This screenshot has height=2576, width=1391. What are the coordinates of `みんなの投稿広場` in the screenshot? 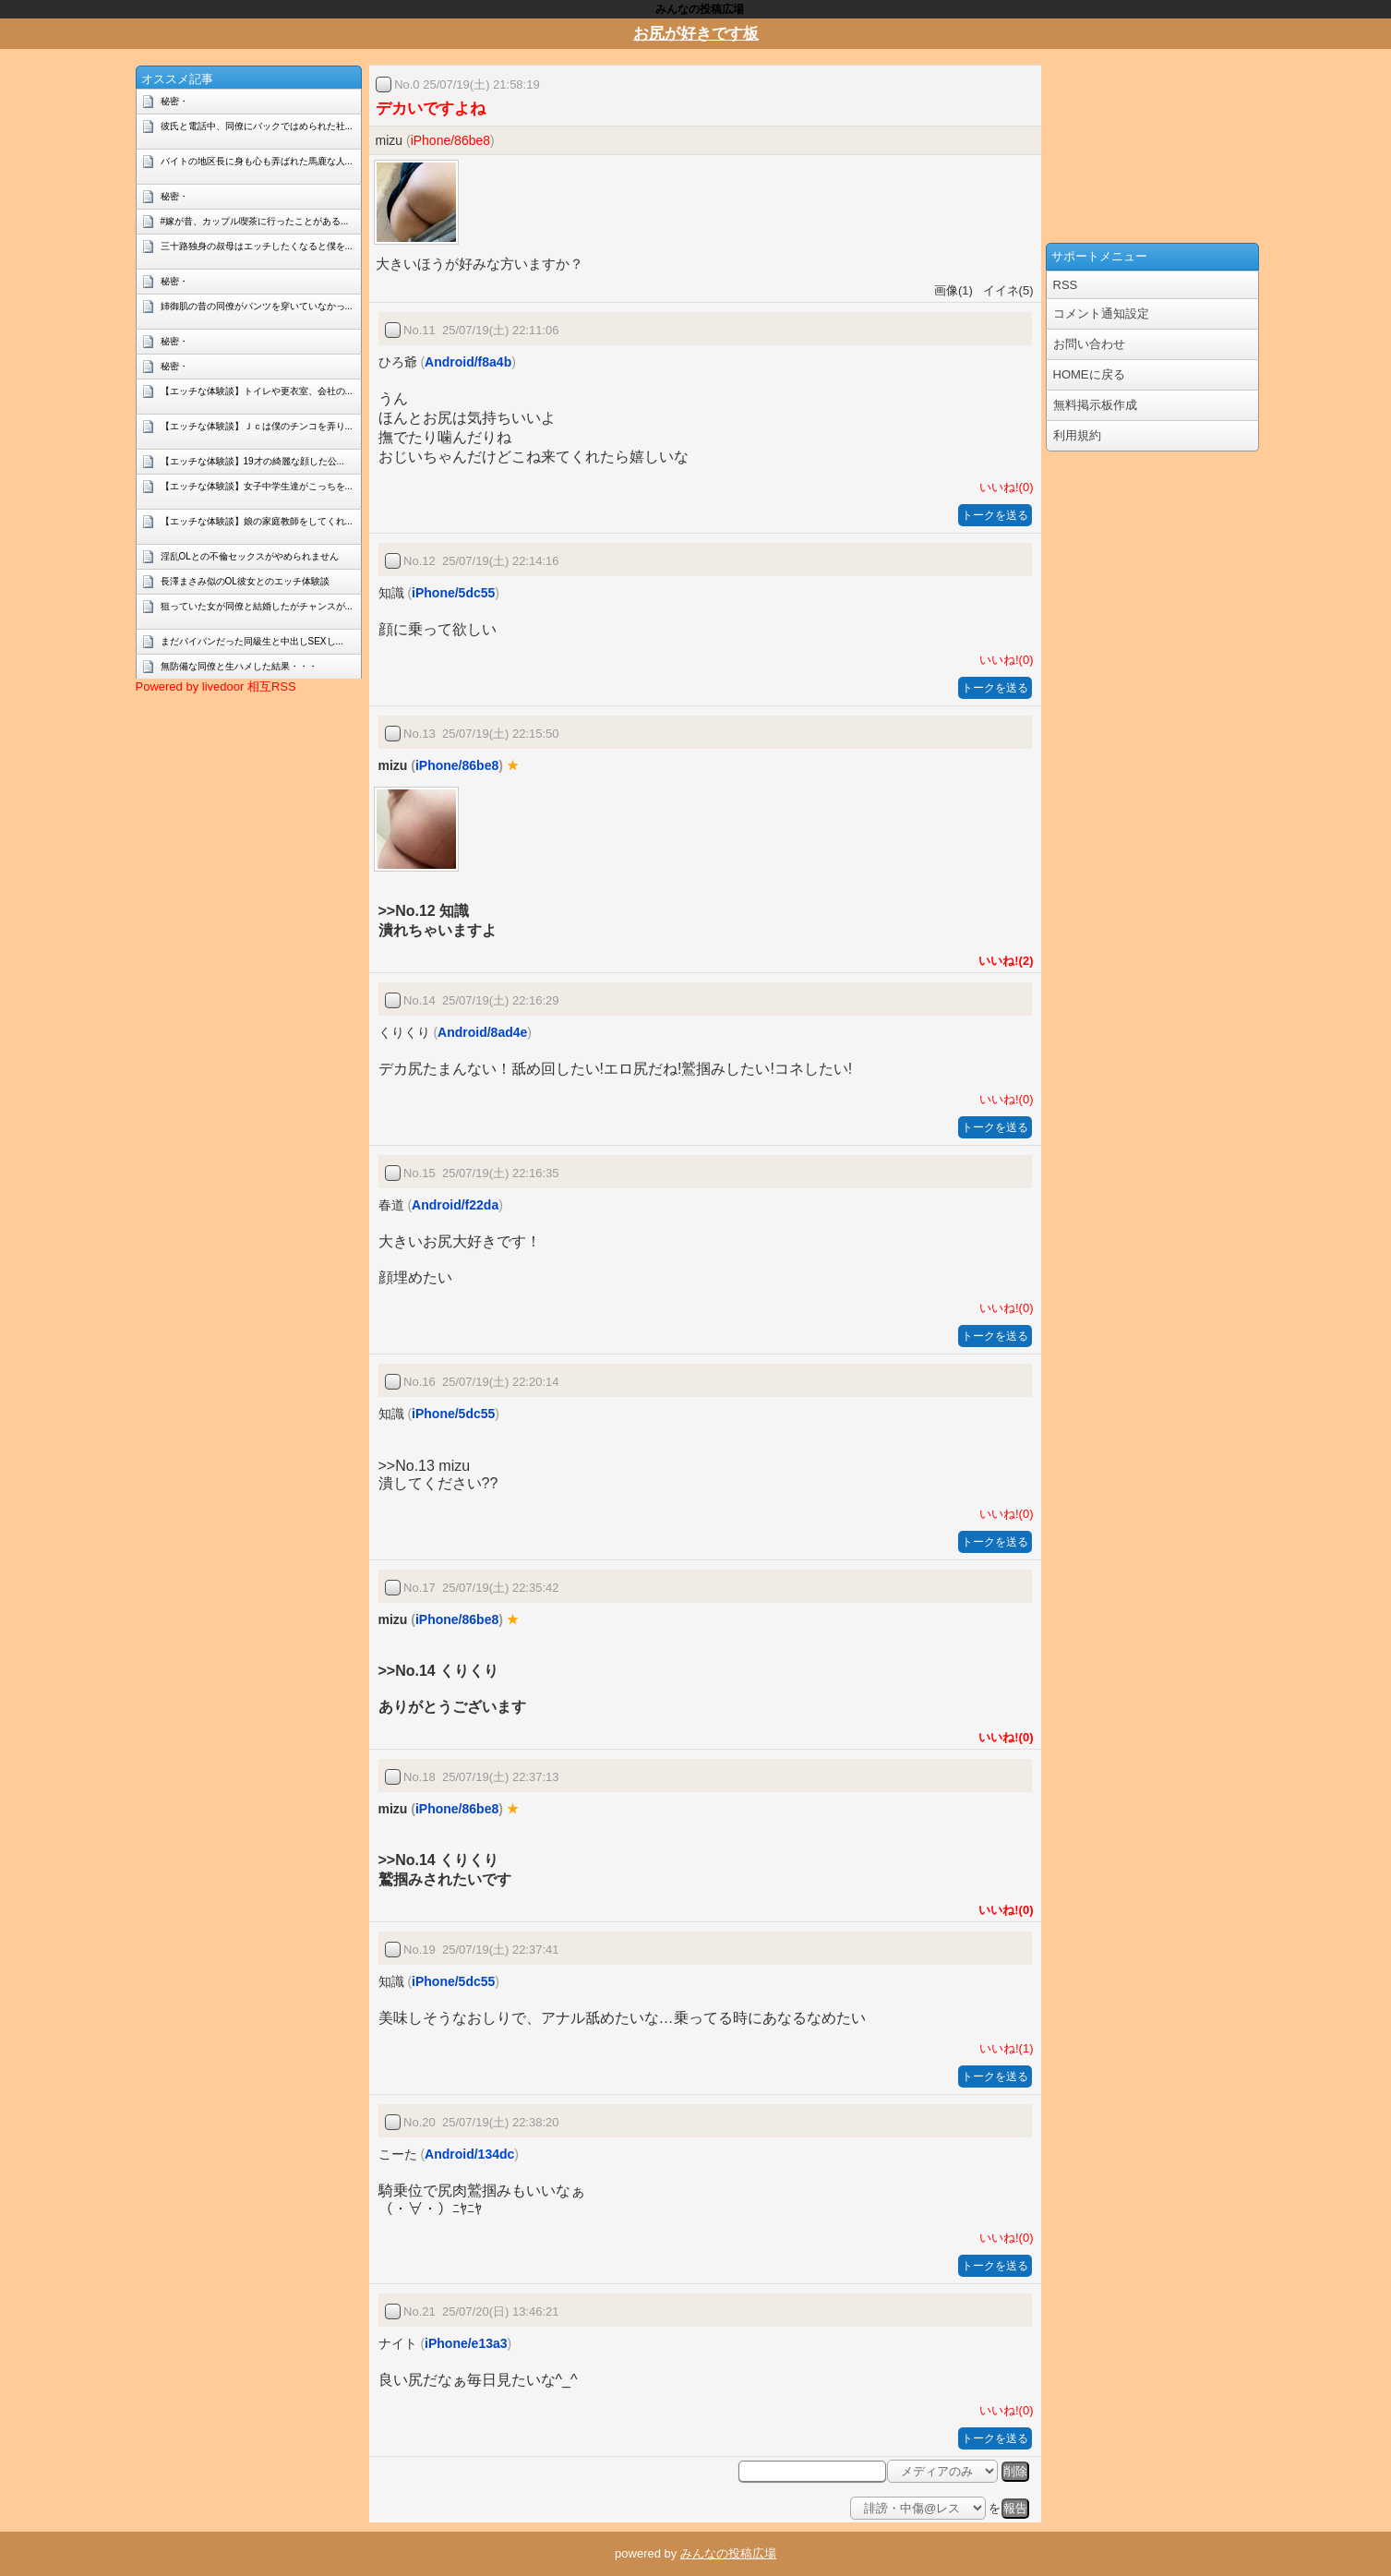 It's located at (728, 2553).